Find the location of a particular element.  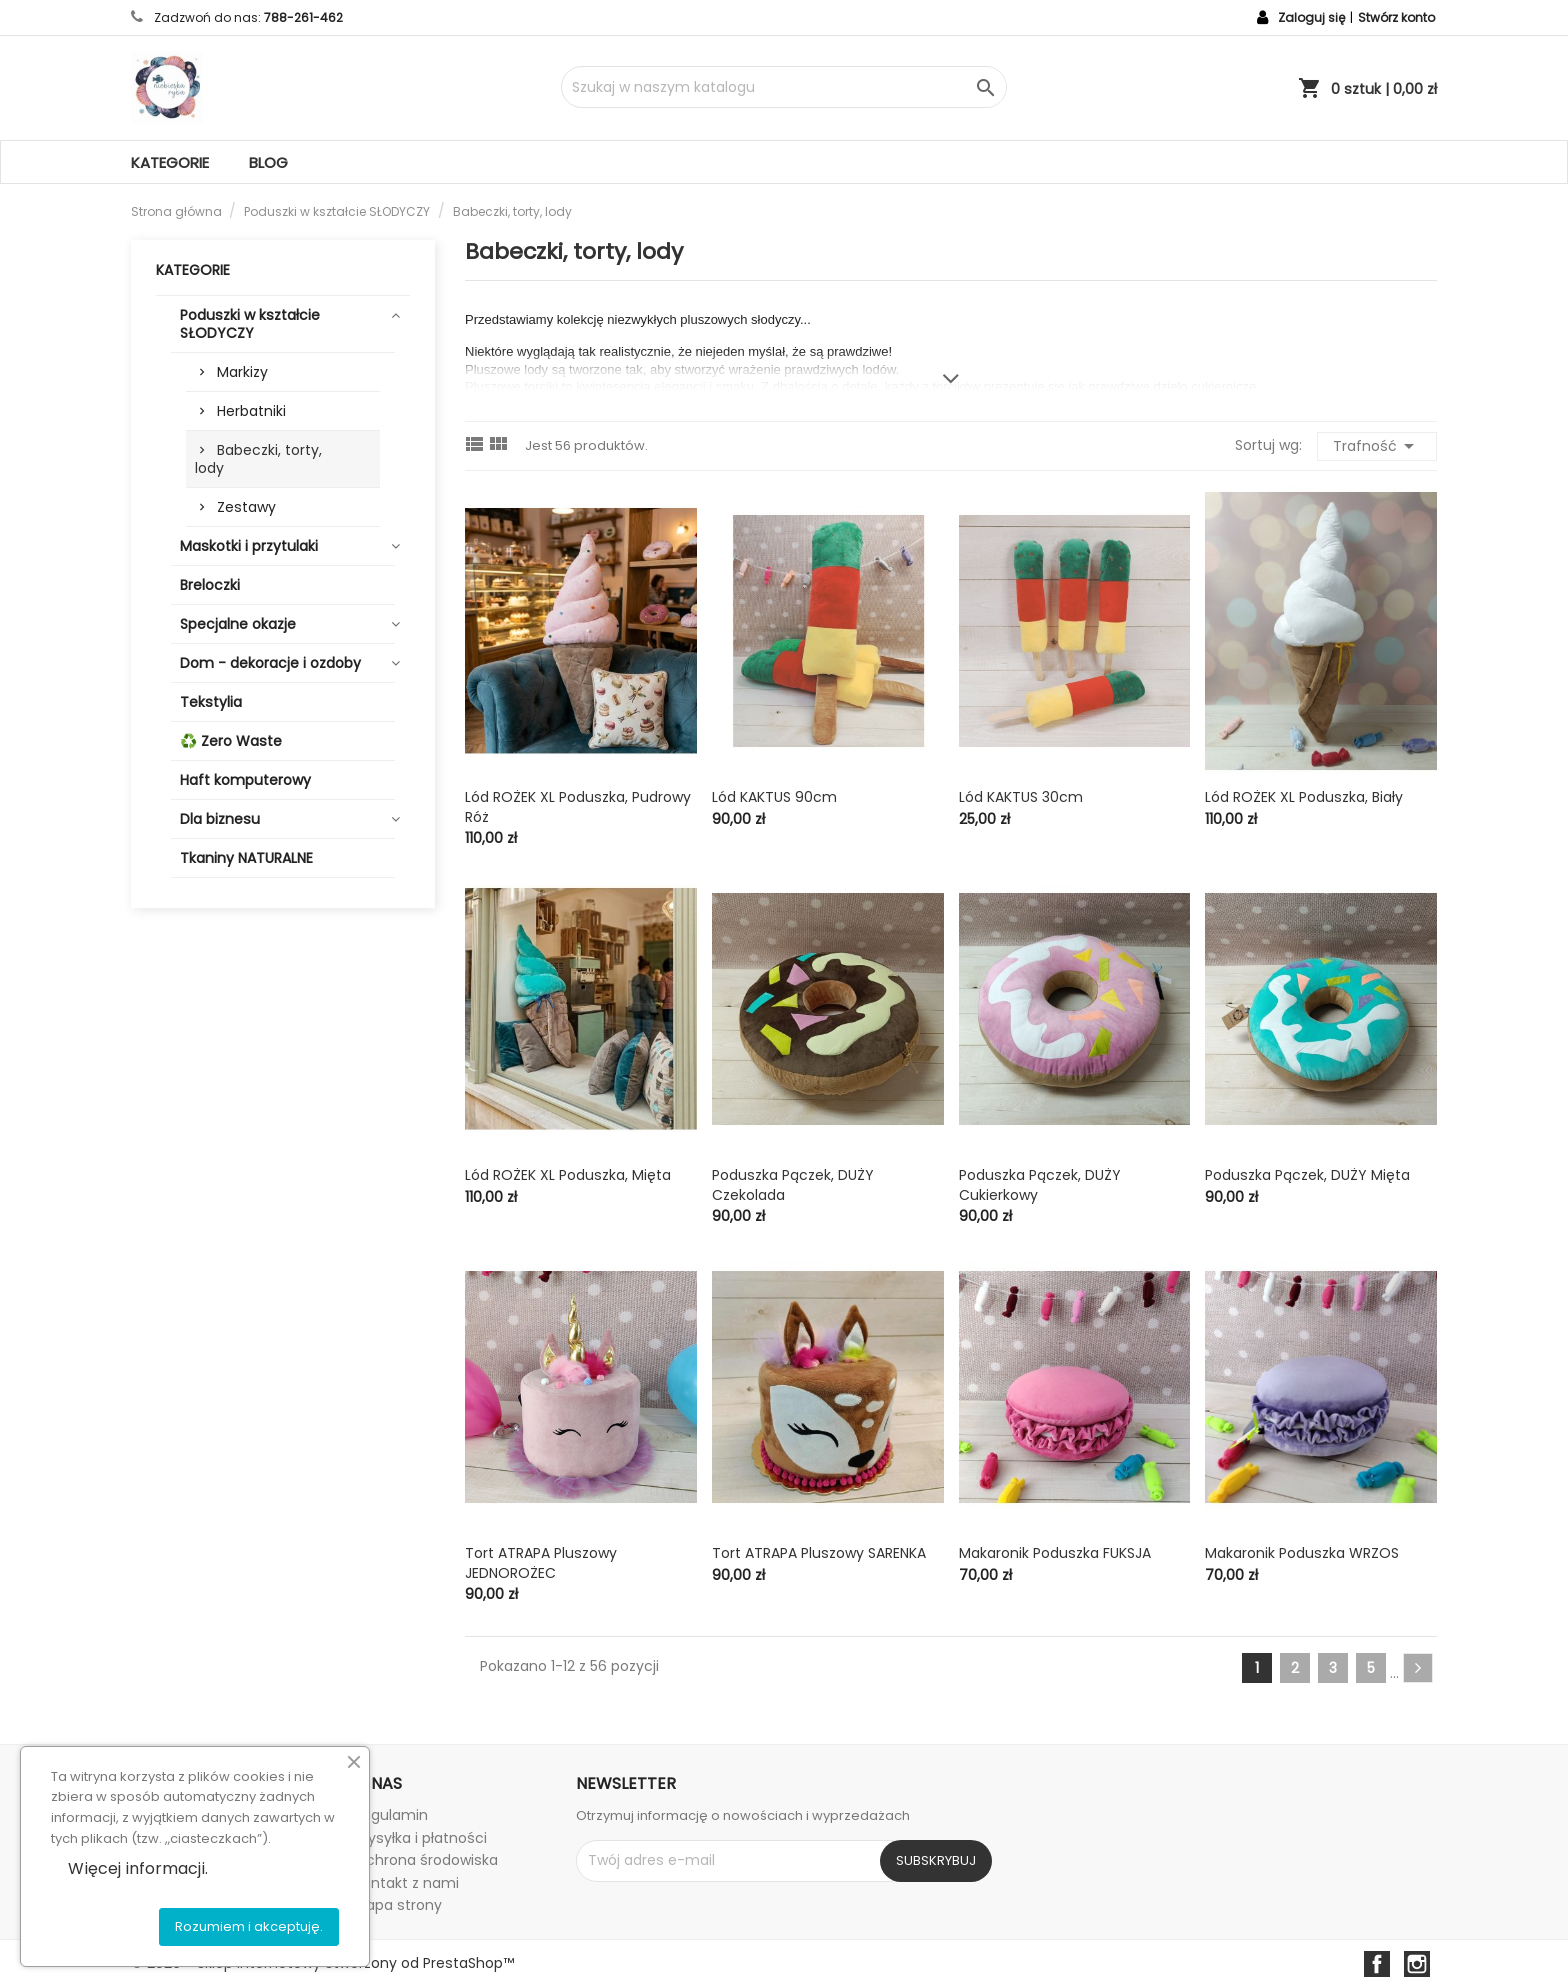

Poduszki w kształcie SŁODYCZY is located at coordinates (250, 324).